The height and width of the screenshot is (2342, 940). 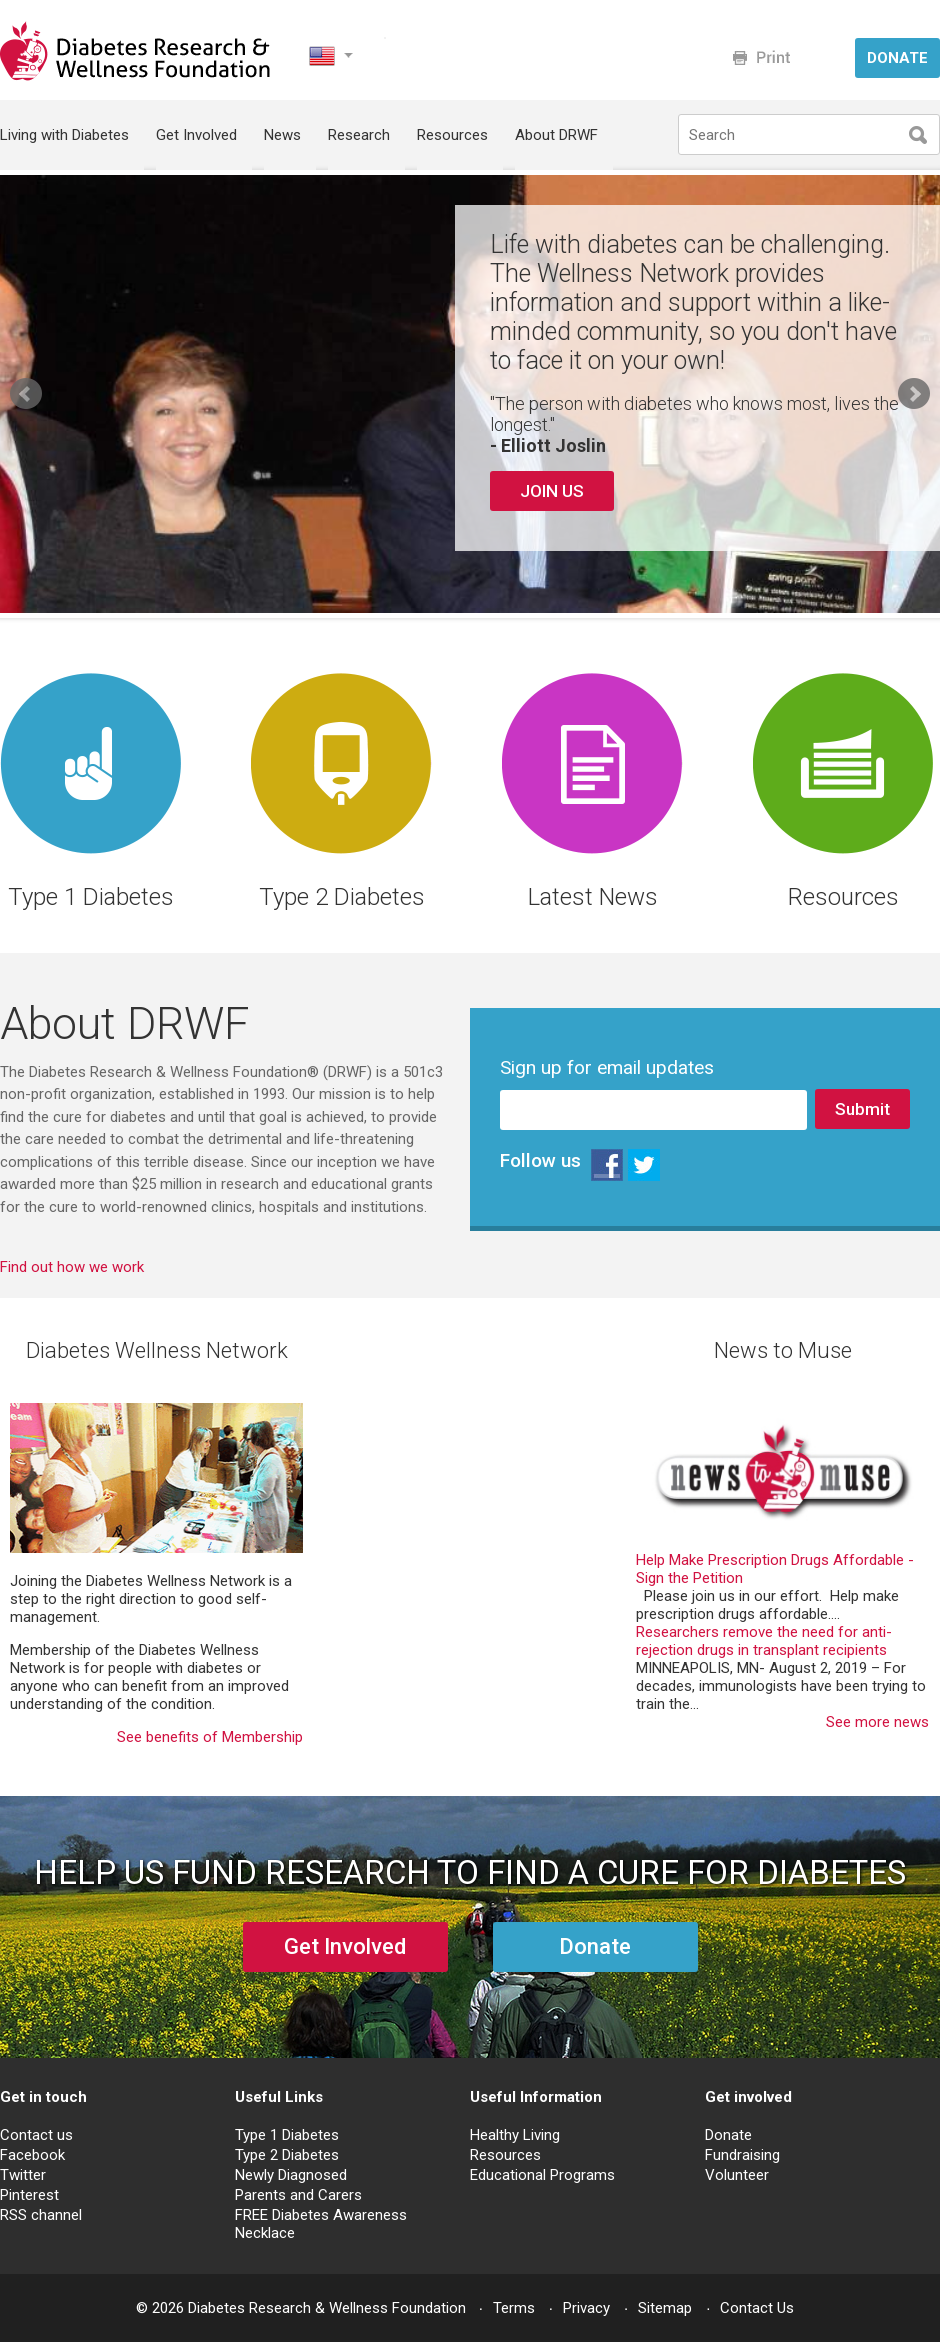 What do you see at coordinates (291, 2175) in the screenshot?
I see `Newly Diagnosed` at bounding box center [291, 2175].